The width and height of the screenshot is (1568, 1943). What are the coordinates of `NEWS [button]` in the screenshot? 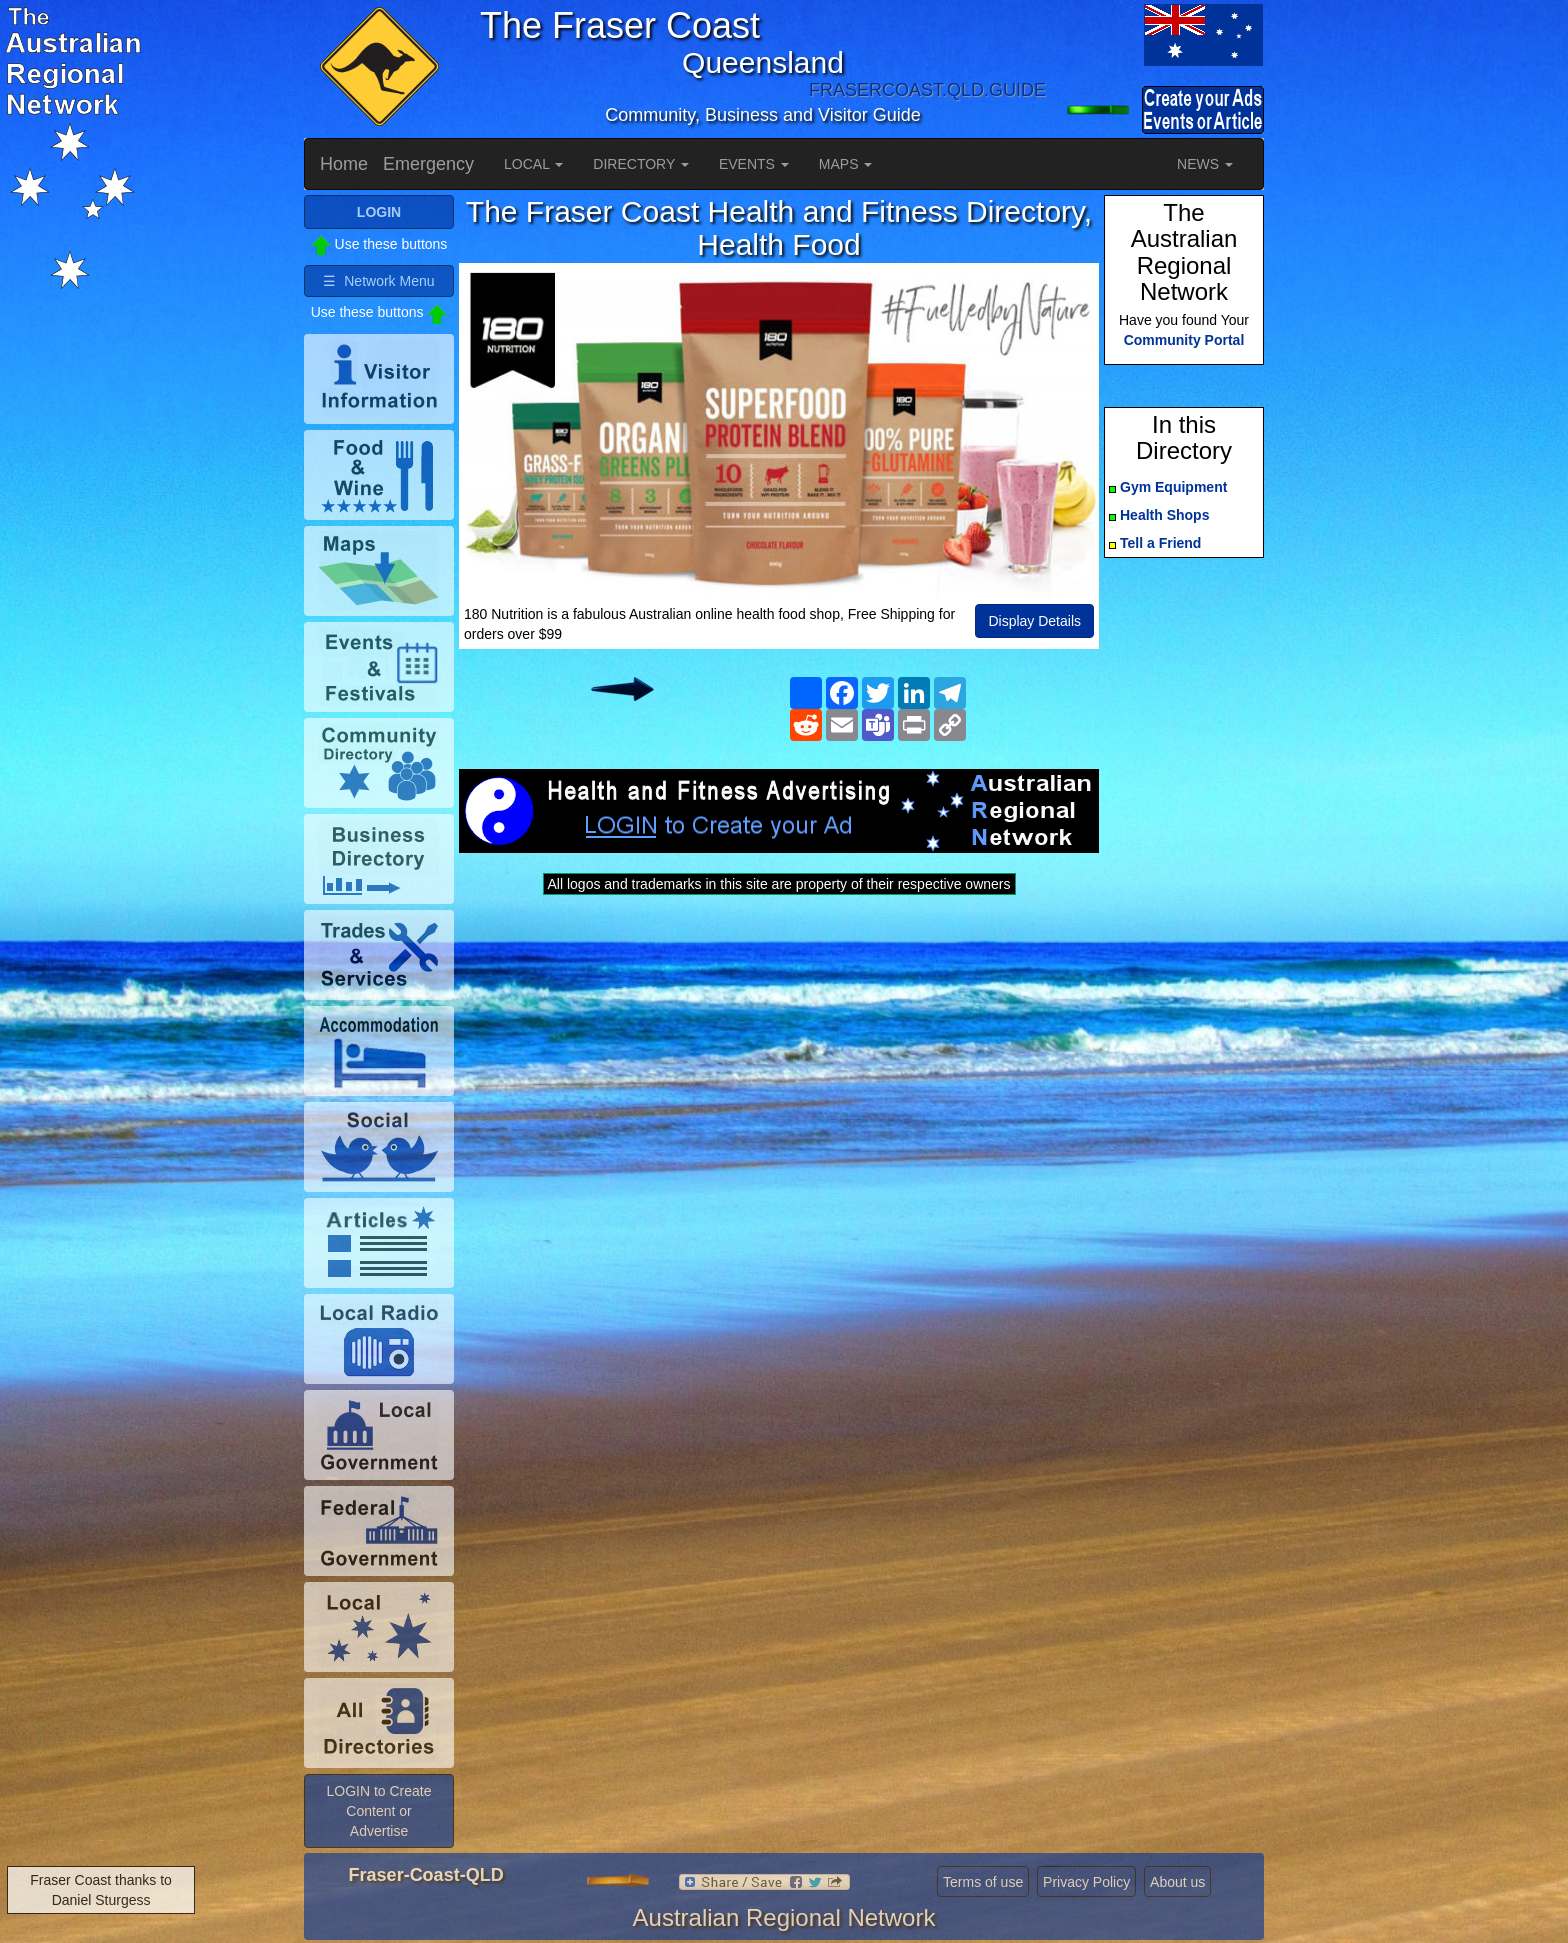 It's located at (1205, 164).